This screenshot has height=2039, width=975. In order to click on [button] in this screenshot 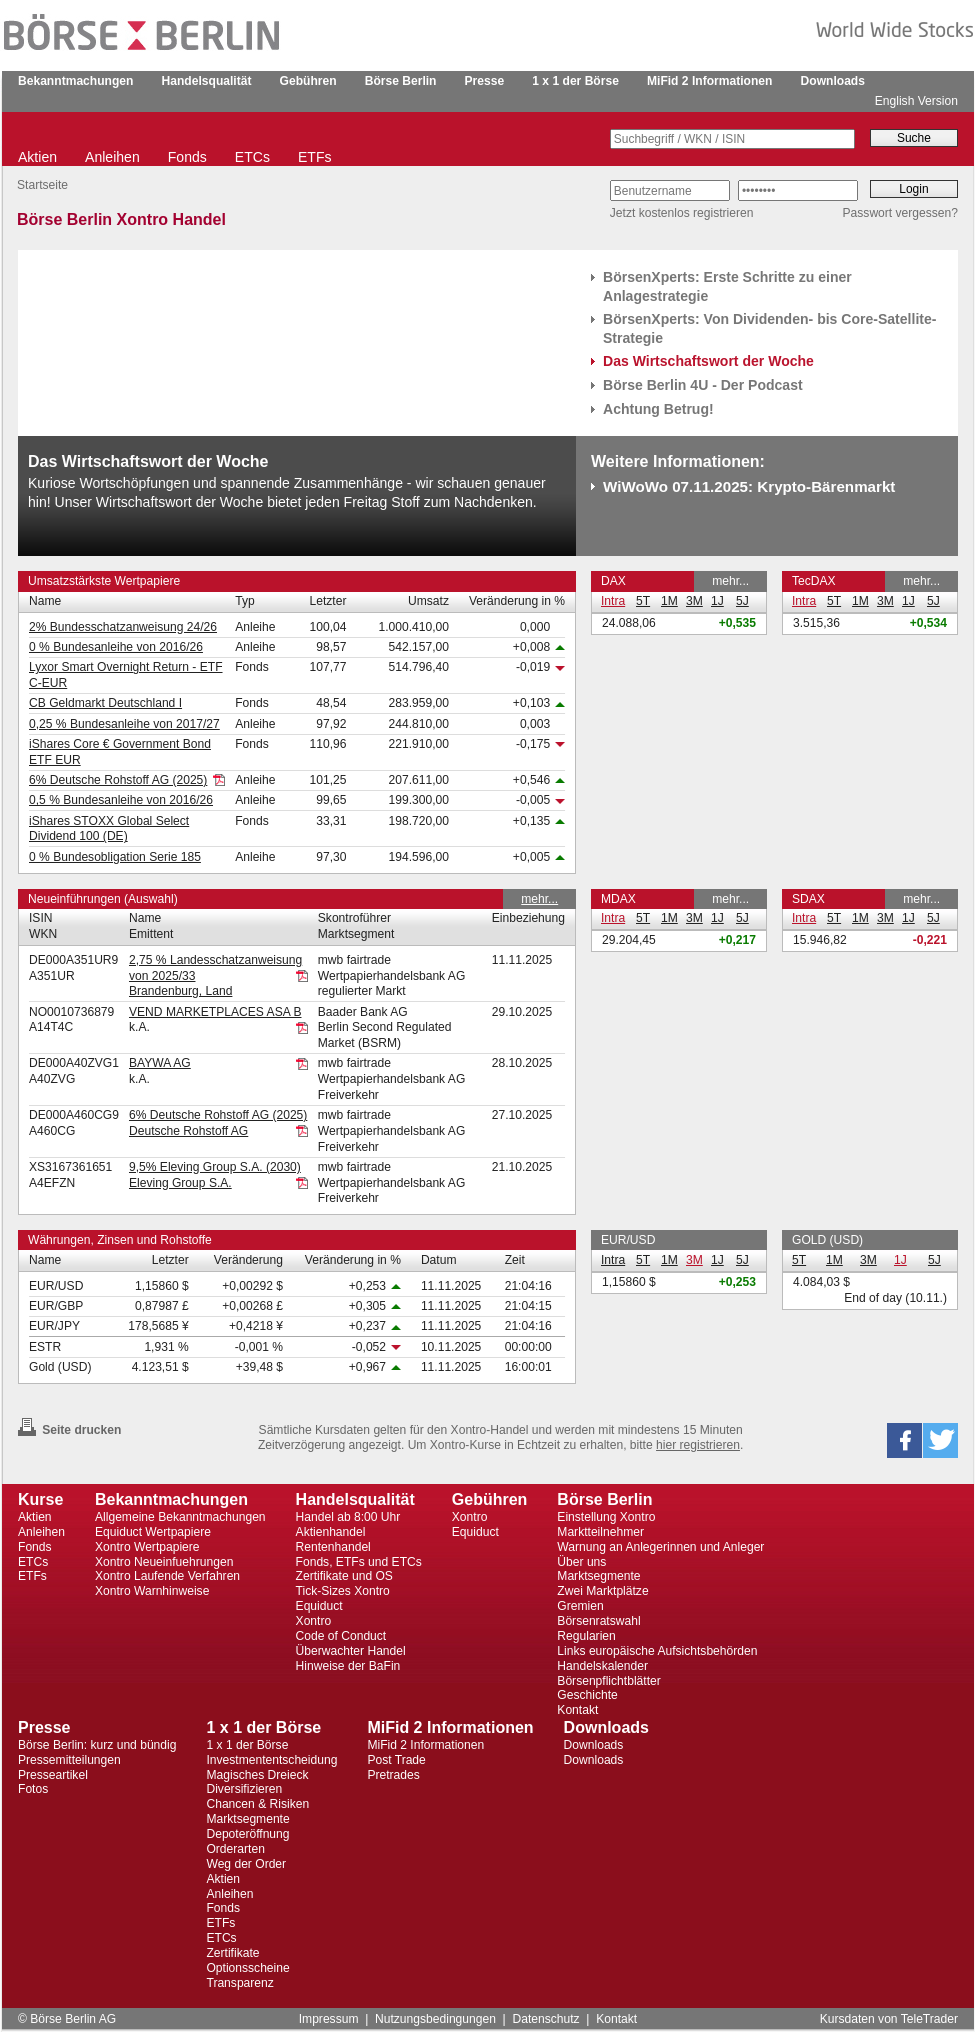, I will do `click(904, 1440)`.